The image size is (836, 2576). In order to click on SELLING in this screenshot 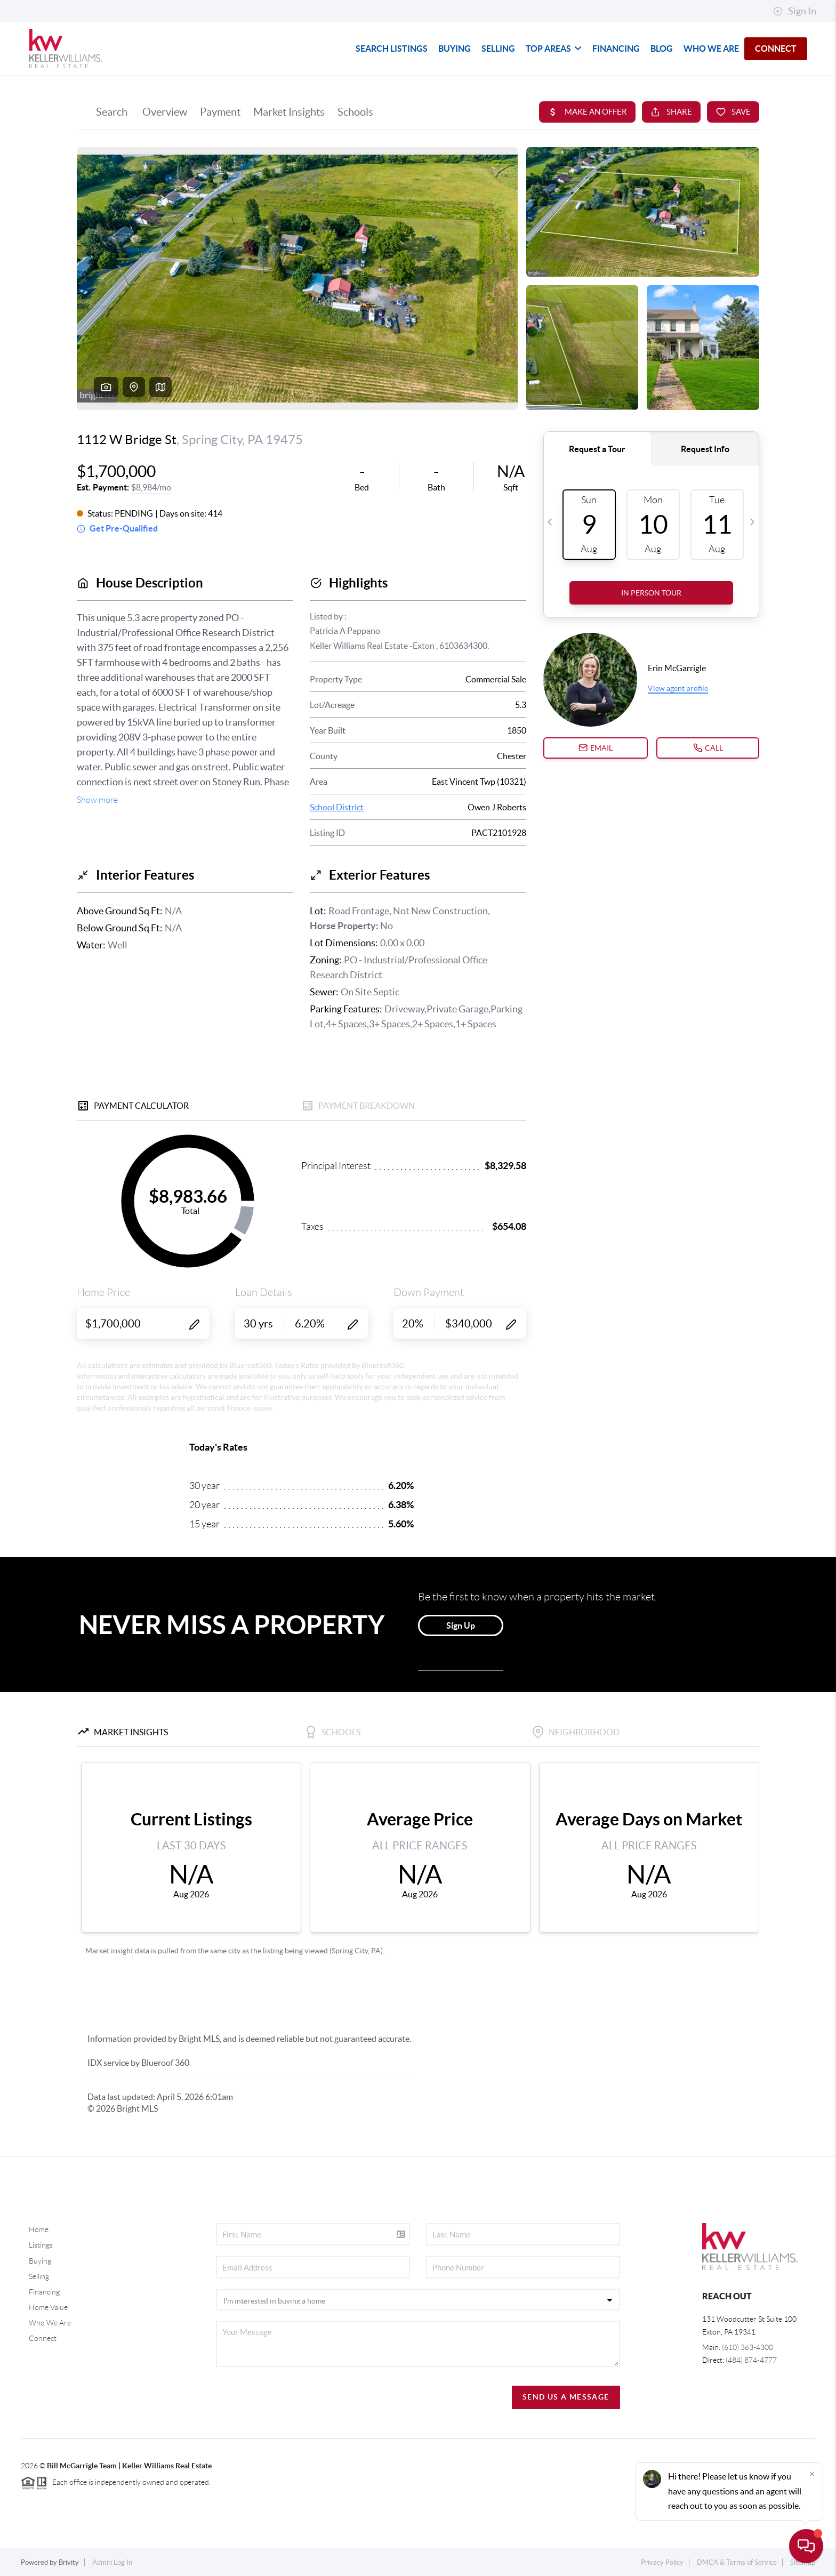, I will do `click(498, 48)`.